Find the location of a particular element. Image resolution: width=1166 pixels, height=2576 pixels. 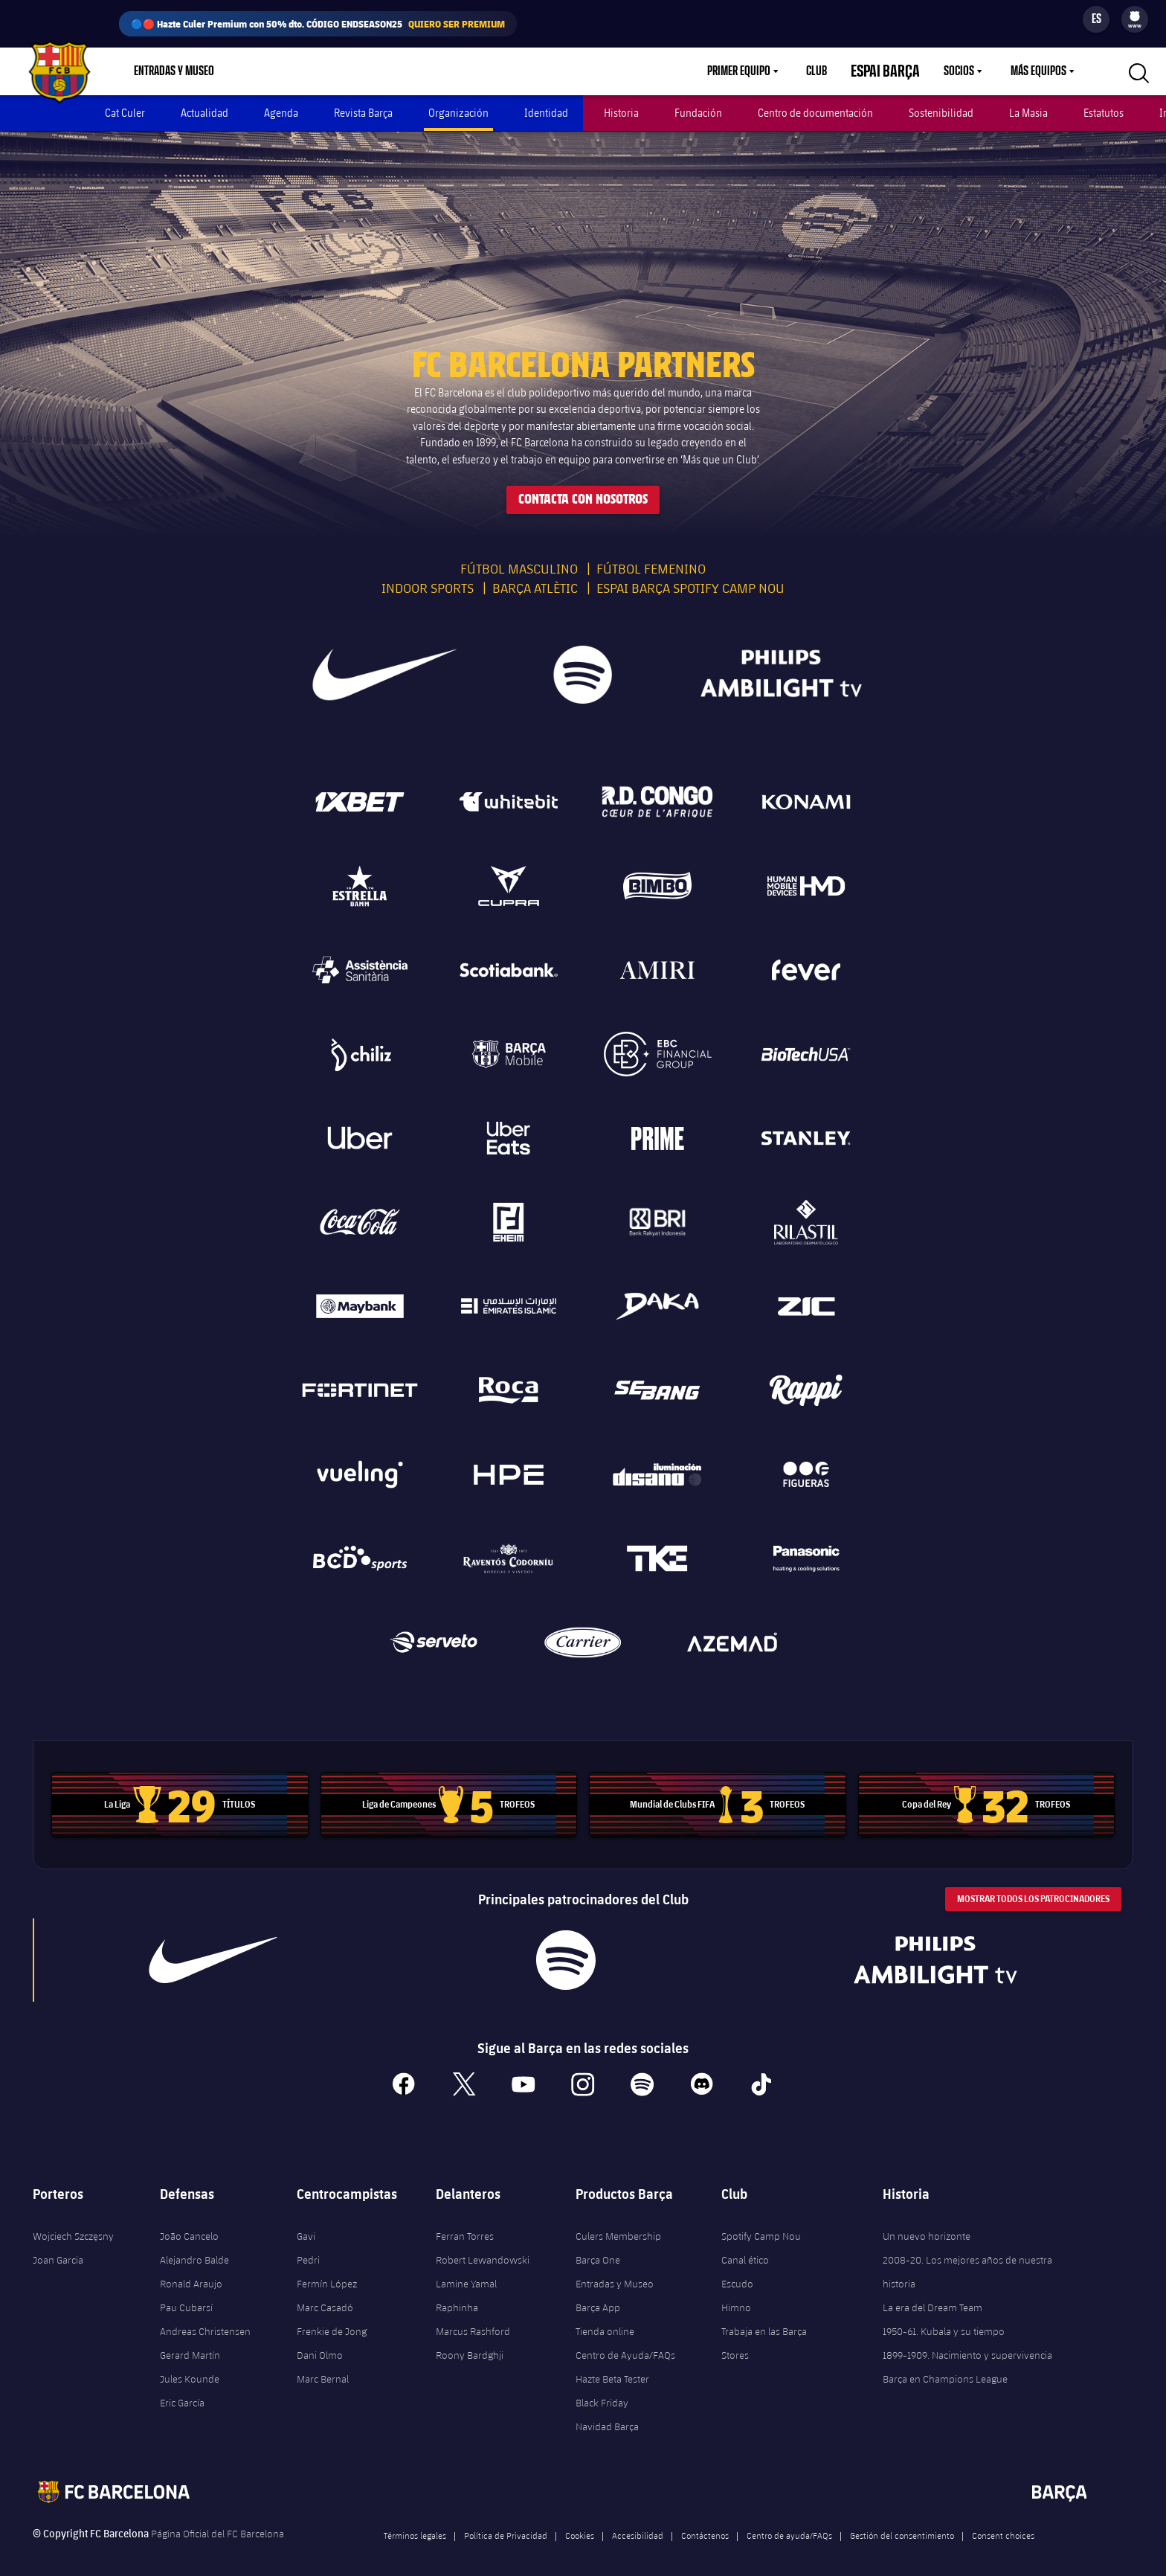

Gerard Martín is located at coordinates (190, 2342).